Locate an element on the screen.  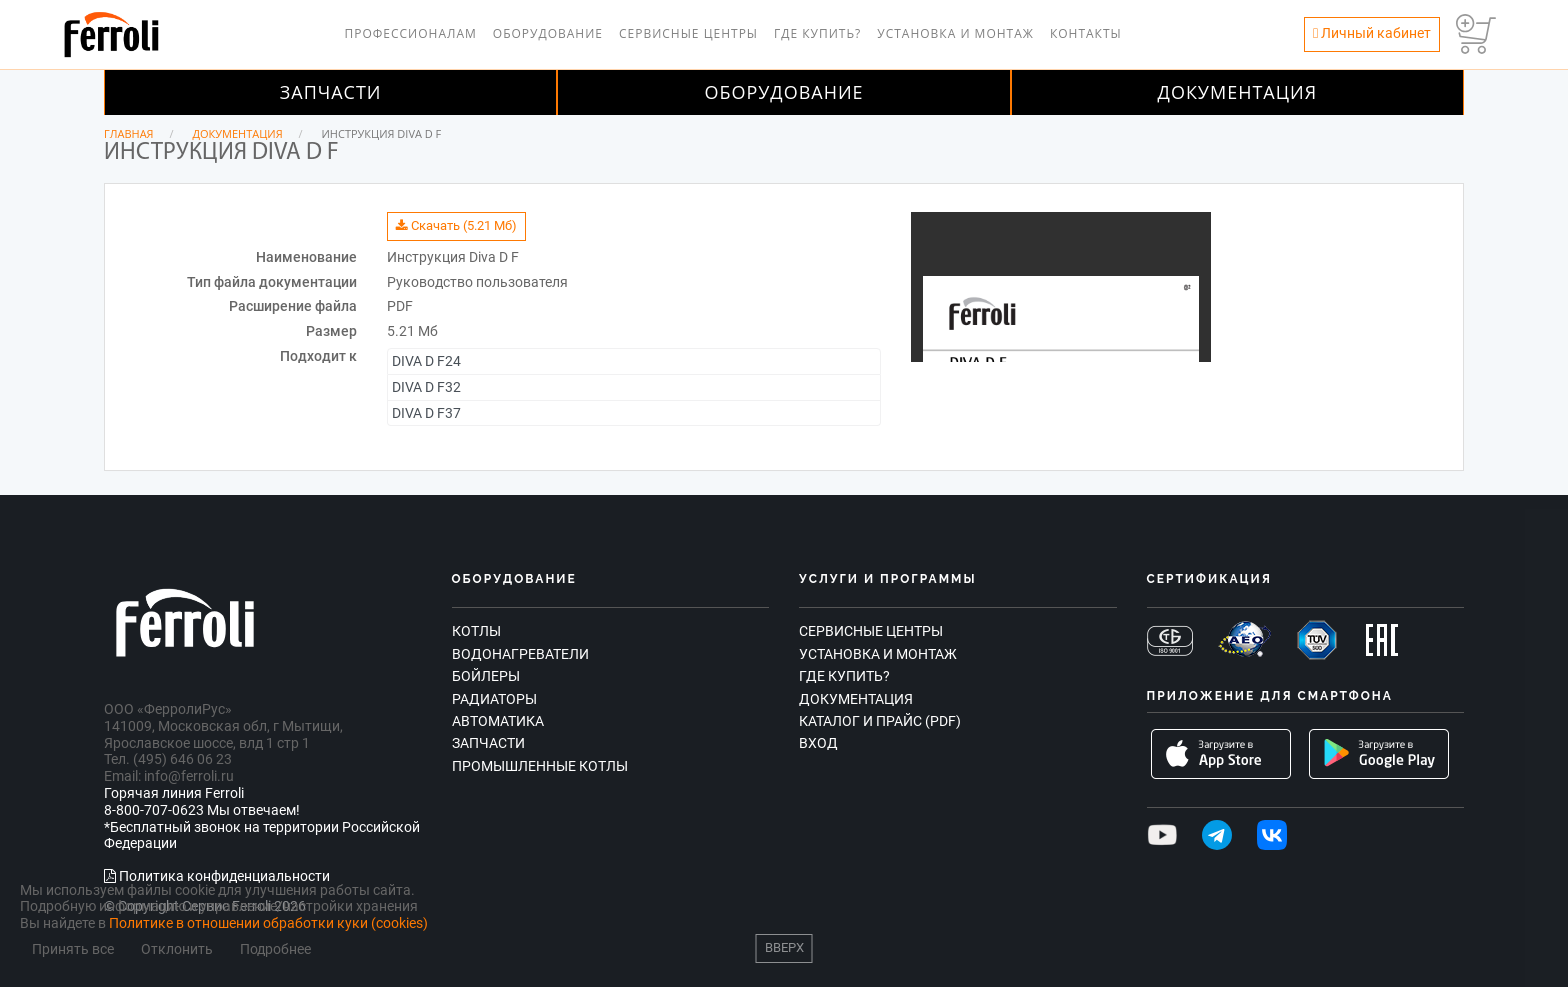
Главная is located at coordinates (129, 133).